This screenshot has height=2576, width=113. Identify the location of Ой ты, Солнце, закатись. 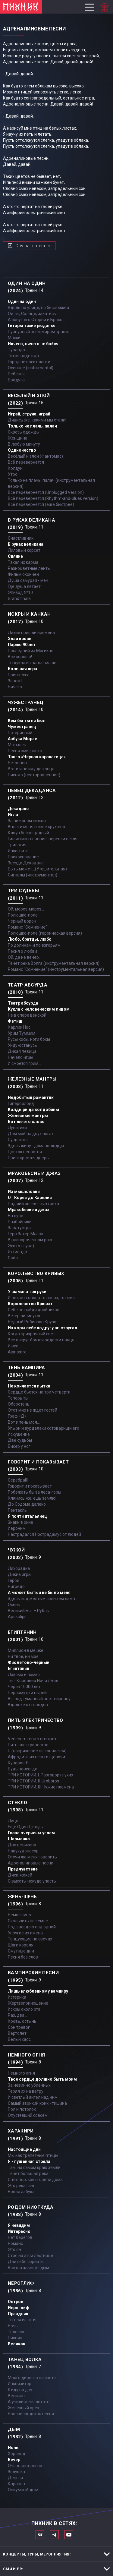
(32, 313).